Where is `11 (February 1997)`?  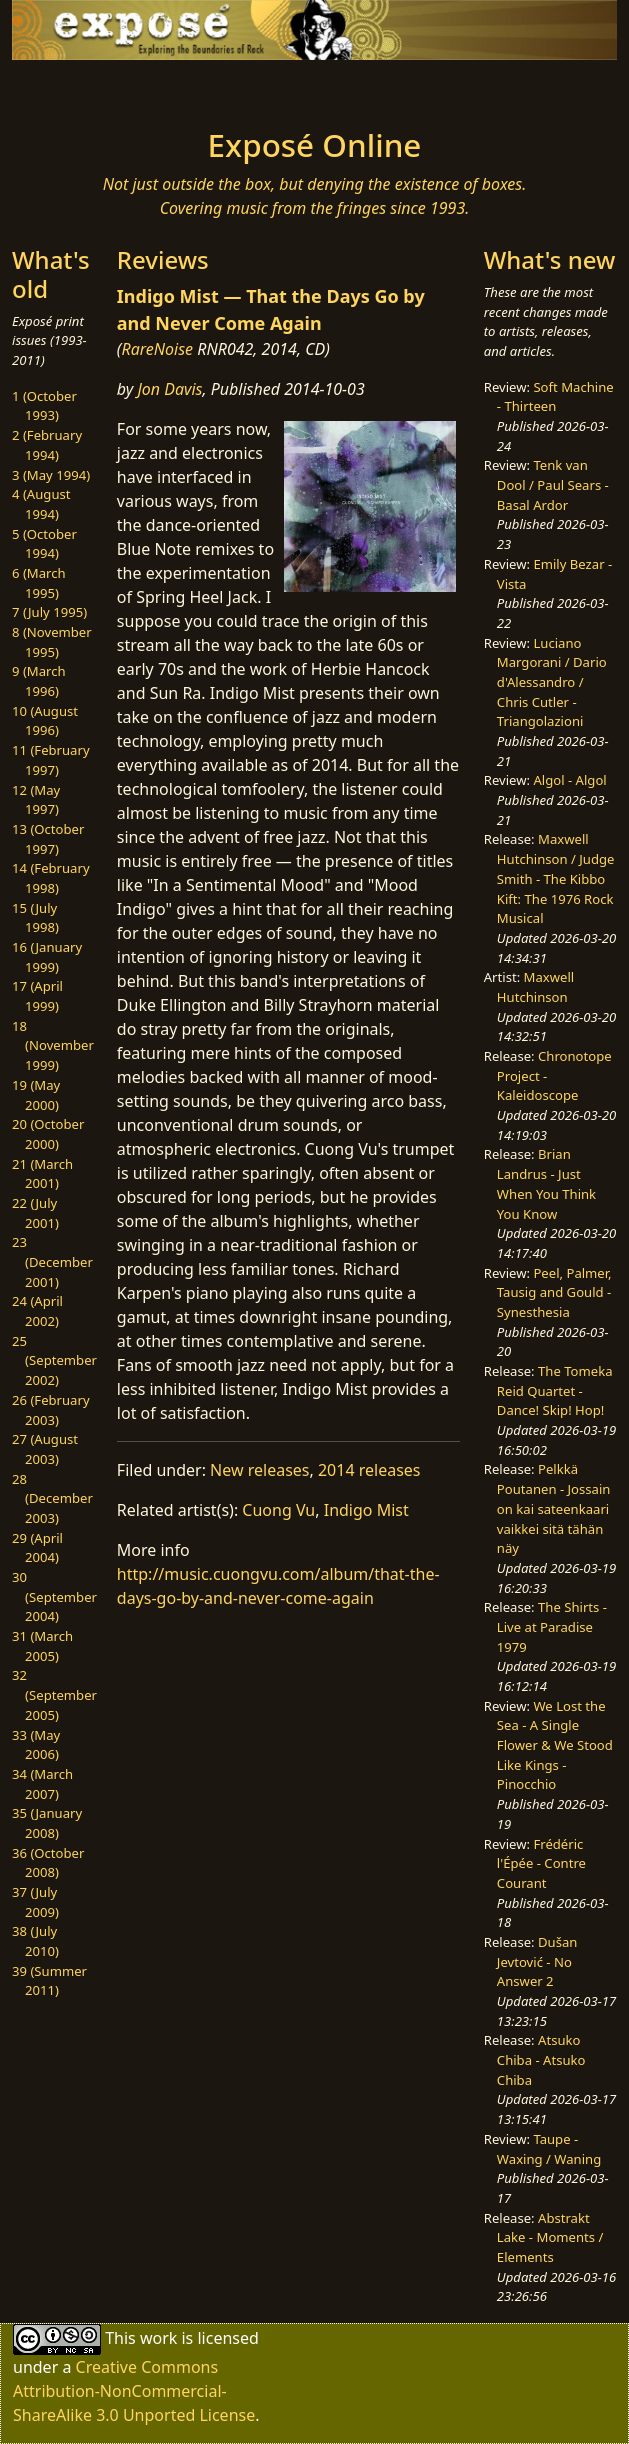
11 (February 1997) is located at coordinates (51, 760).